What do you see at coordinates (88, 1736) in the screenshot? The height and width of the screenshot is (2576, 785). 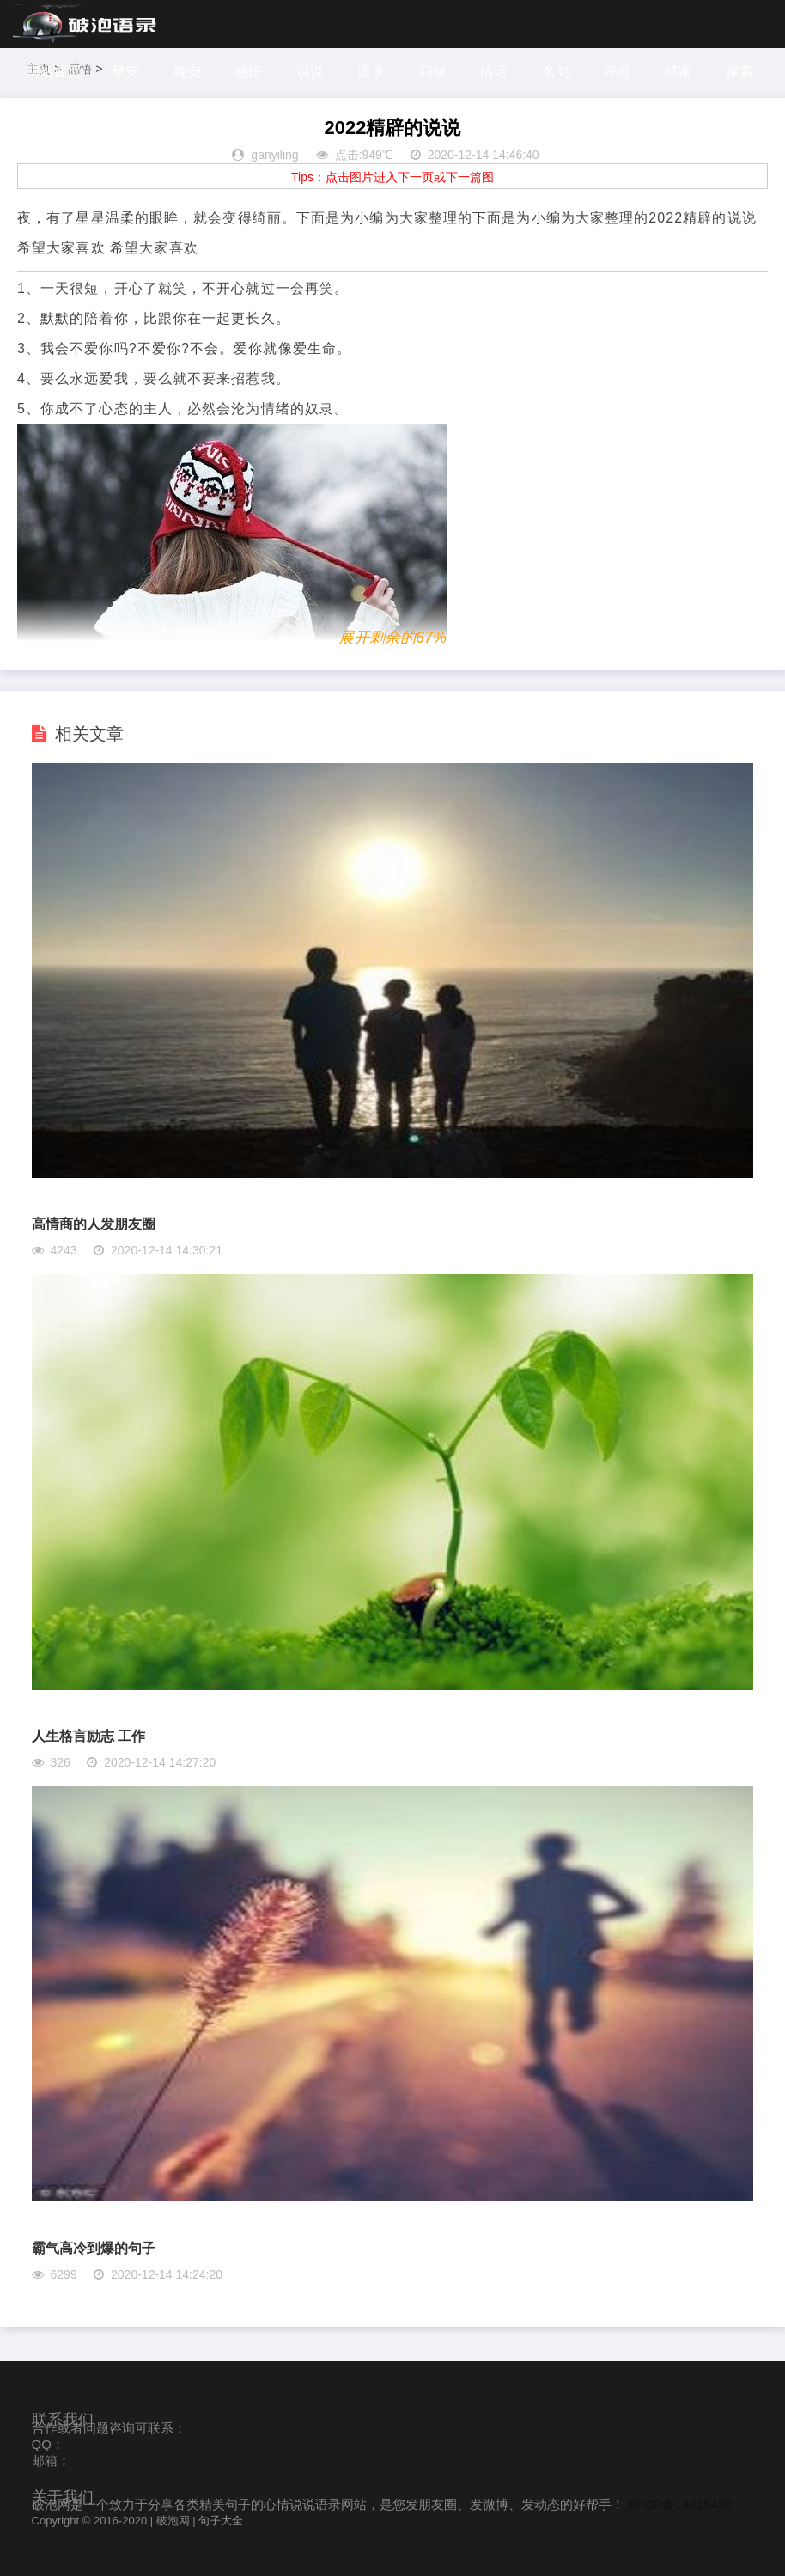 I see `人生格言励志 工作` at bounding box center [88, 1736].